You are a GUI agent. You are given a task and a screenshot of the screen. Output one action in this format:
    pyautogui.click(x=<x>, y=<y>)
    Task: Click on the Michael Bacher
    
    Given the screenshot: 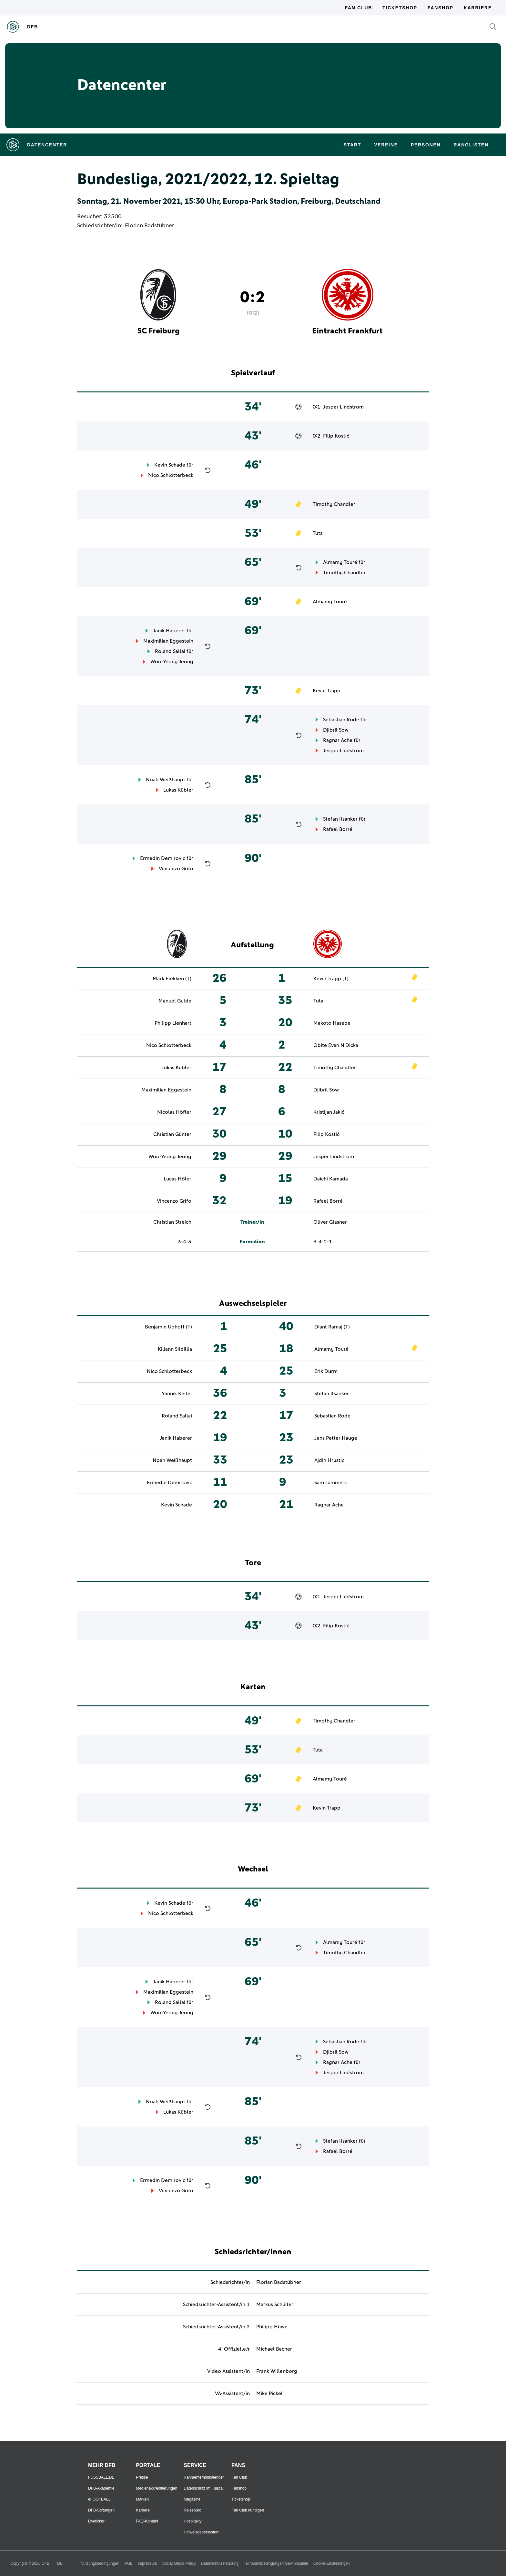 What is the action you would take?
    pyautogui.click(x=274, y=2349)
    